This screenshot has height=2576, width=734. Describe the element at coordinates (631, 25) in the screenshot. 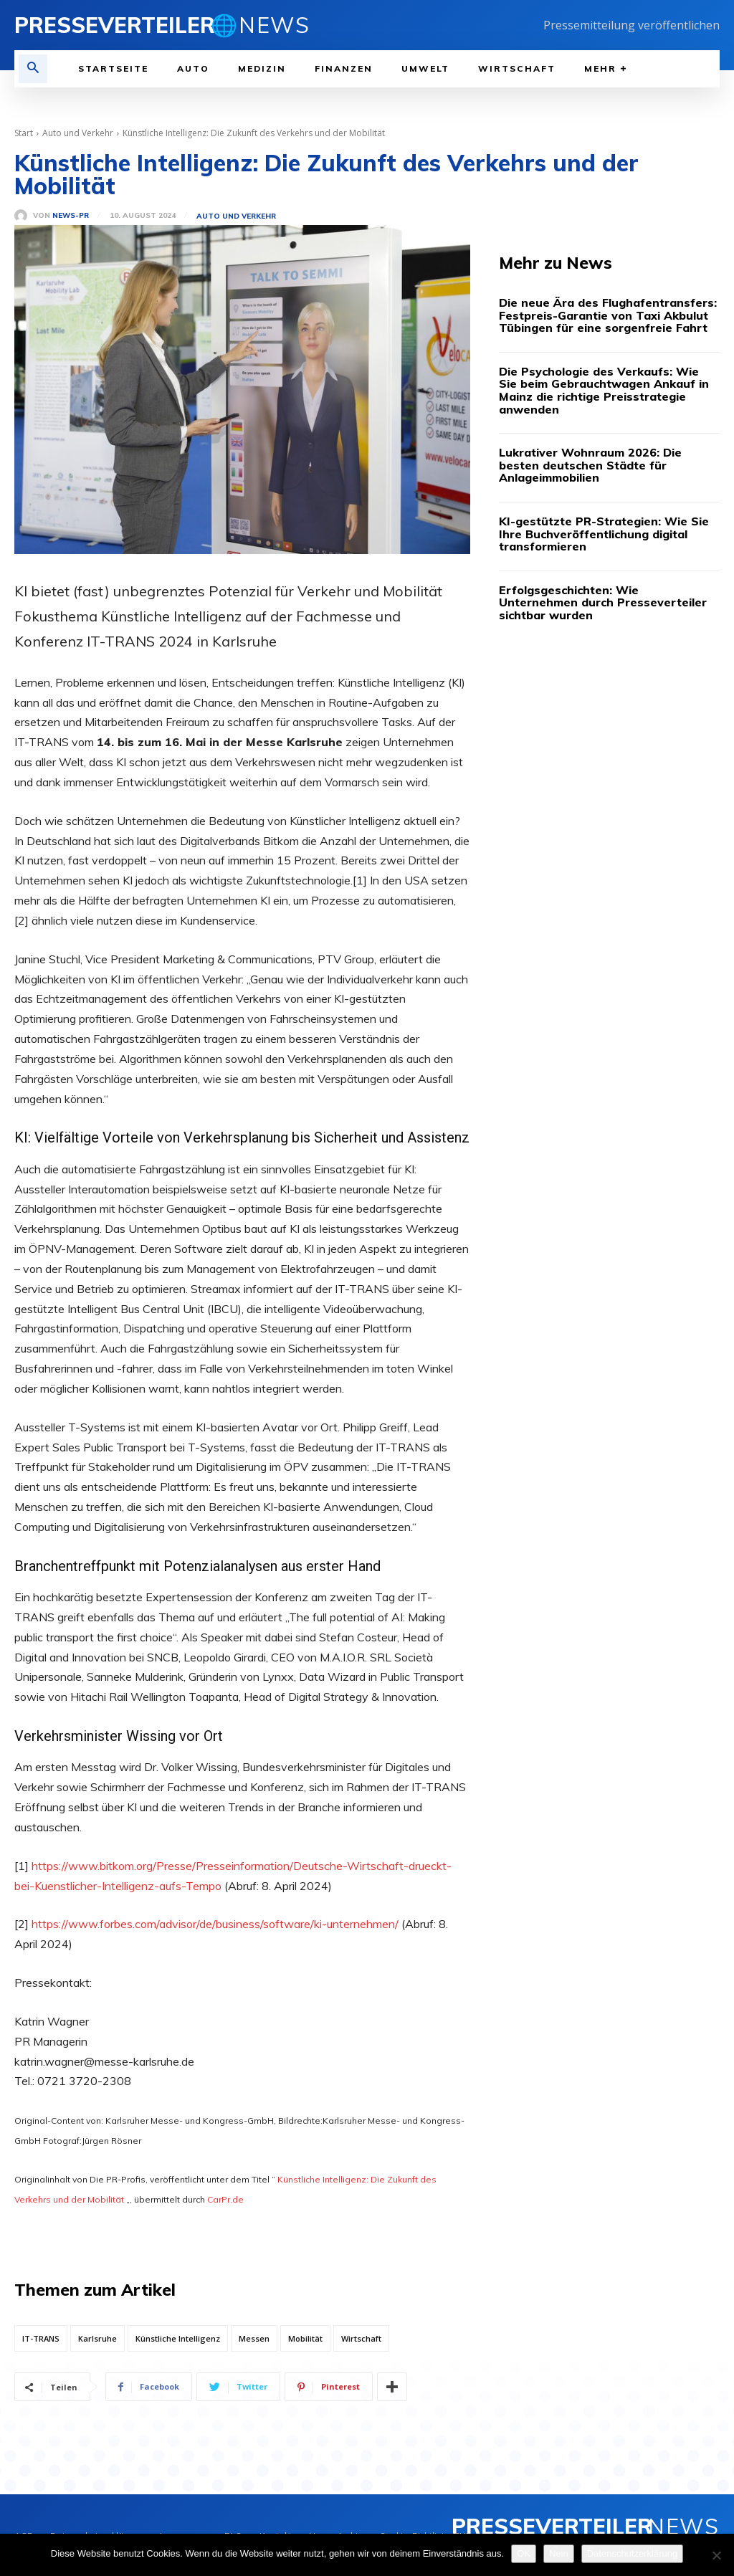

I see `Pressemitteilung veröffentlichen` at that location.